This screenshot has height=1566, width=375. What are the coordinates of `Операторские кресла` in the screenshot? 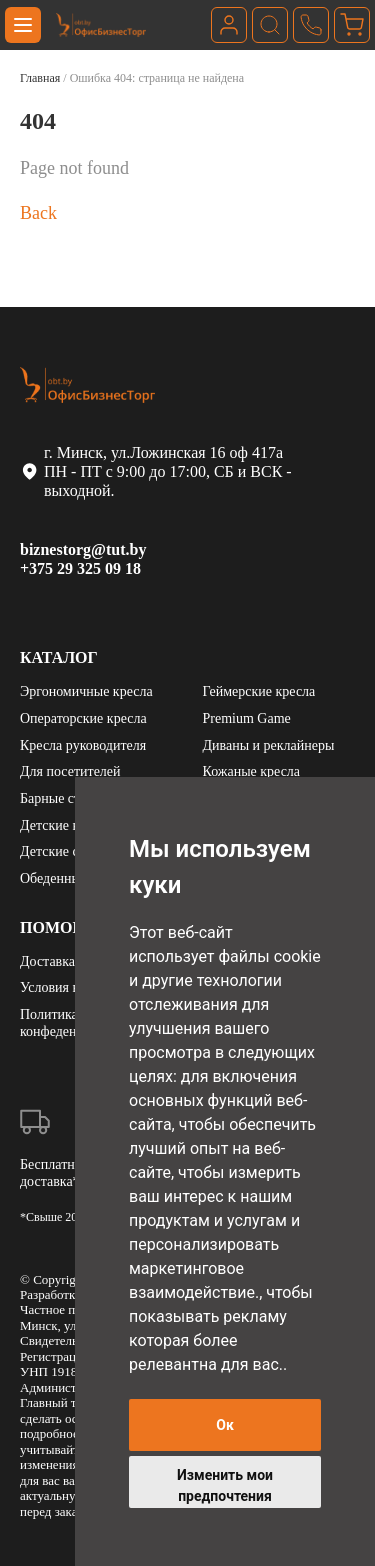 It's located at (83, 718).